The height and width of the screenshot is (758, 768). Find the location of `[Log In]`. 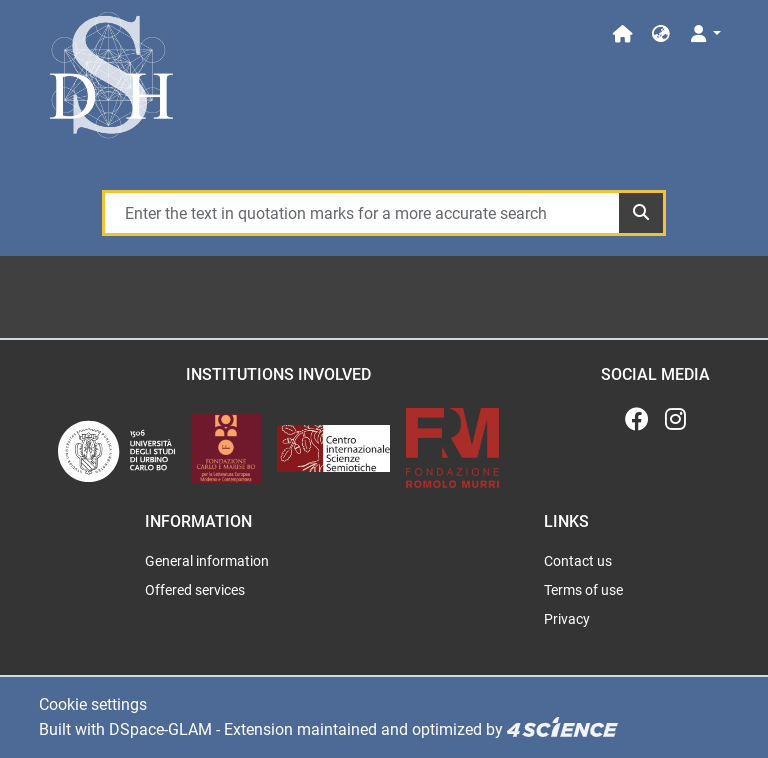

[Log In] is located at coordinates (704, 34).